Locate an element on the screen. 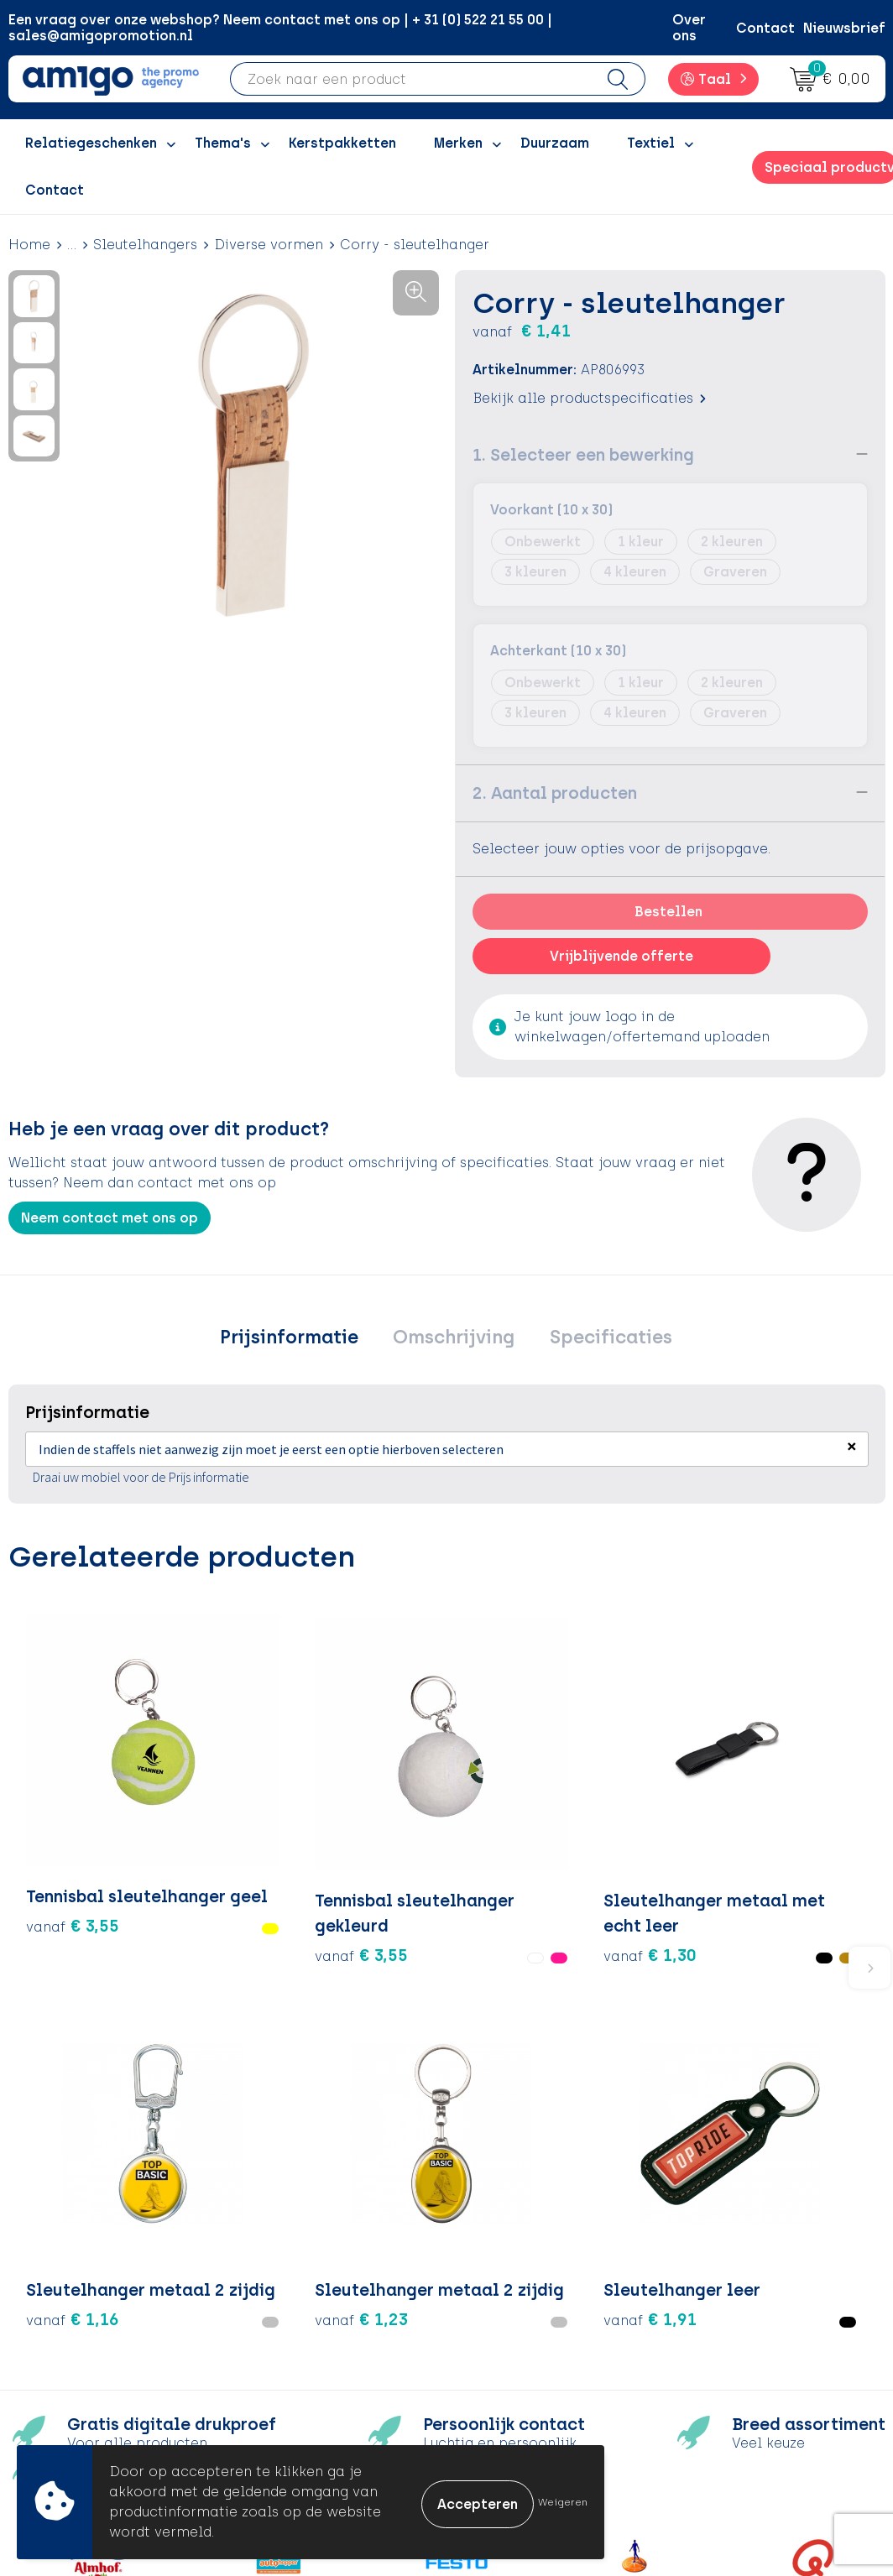 The width and height of the screenshot is (893, 2576). € 3,55 is located at coordinates (53, 1849).